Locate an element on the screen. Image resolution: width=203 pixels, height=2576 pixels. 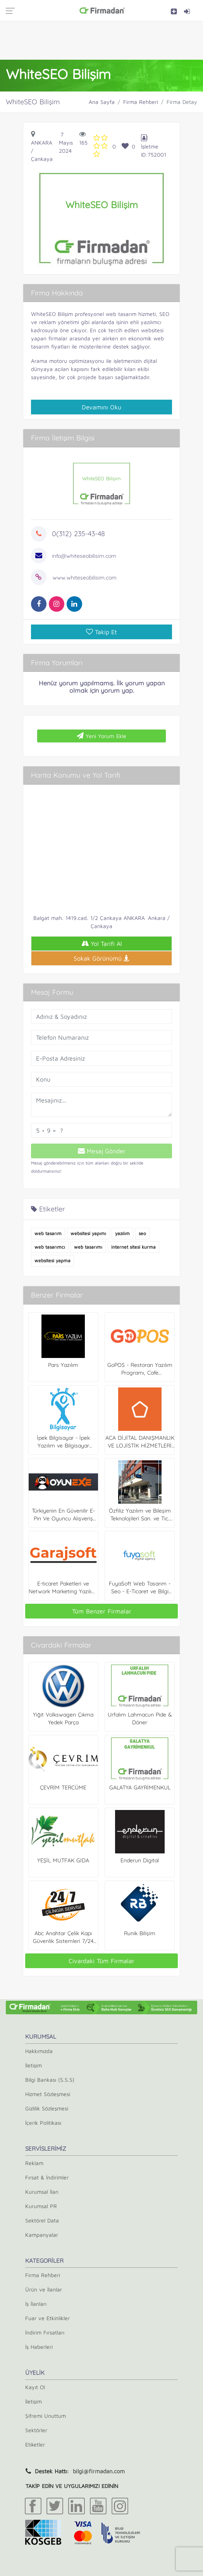
Hizmet Sözleşmesi is located at coordinates (47, 2094).